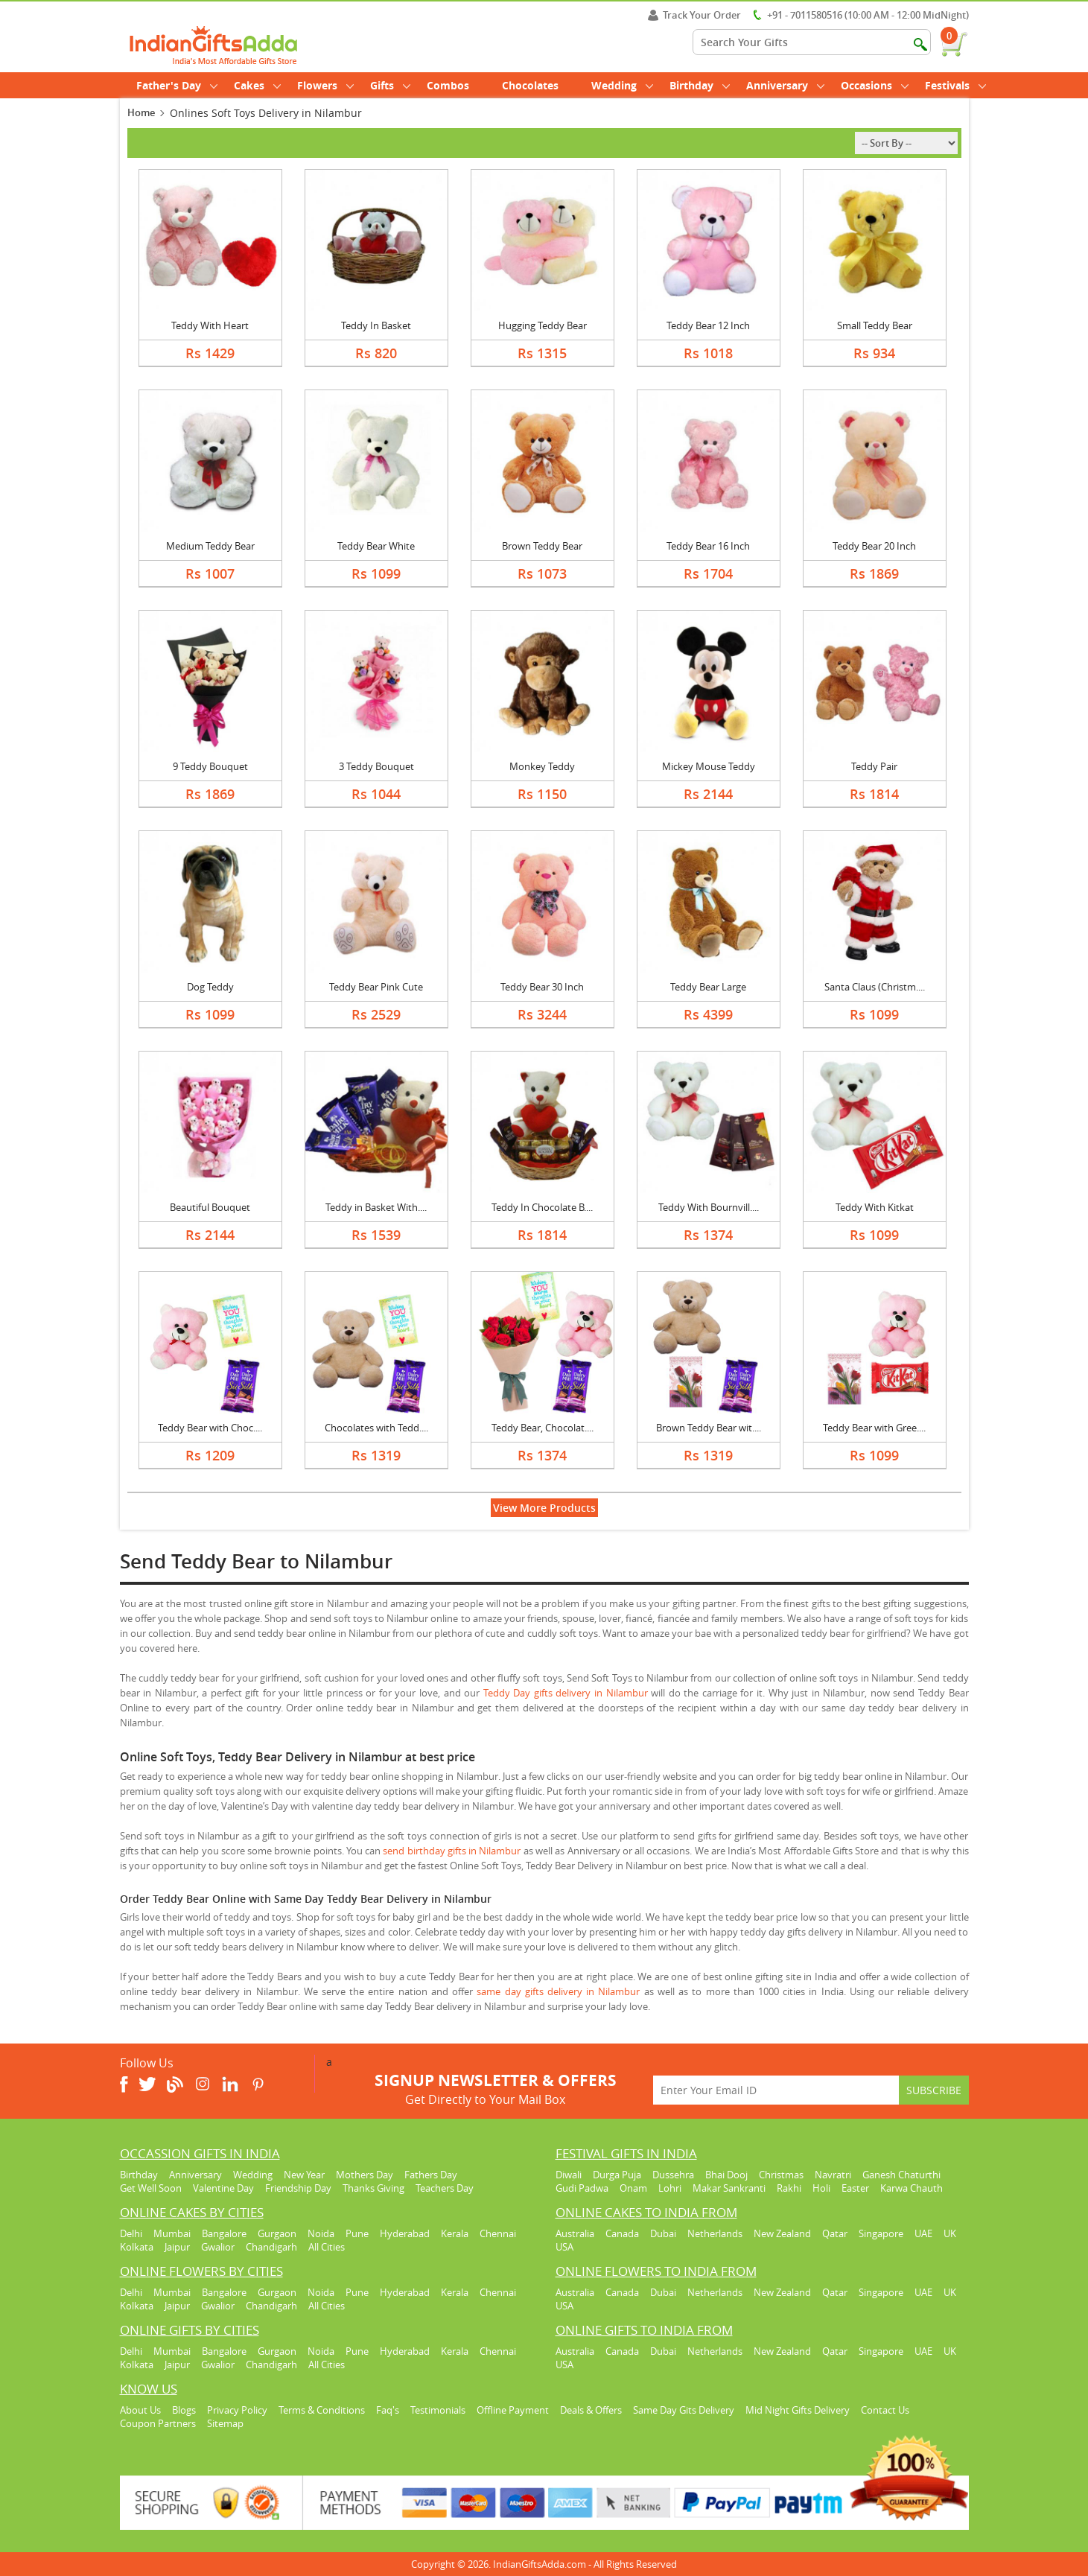 This screenshot has height=2576, width=1088. What do you see at coordinates (210, 766) in the screenshot?
I see `9 Teddy Bouquet` at bounding box center [210, 766].